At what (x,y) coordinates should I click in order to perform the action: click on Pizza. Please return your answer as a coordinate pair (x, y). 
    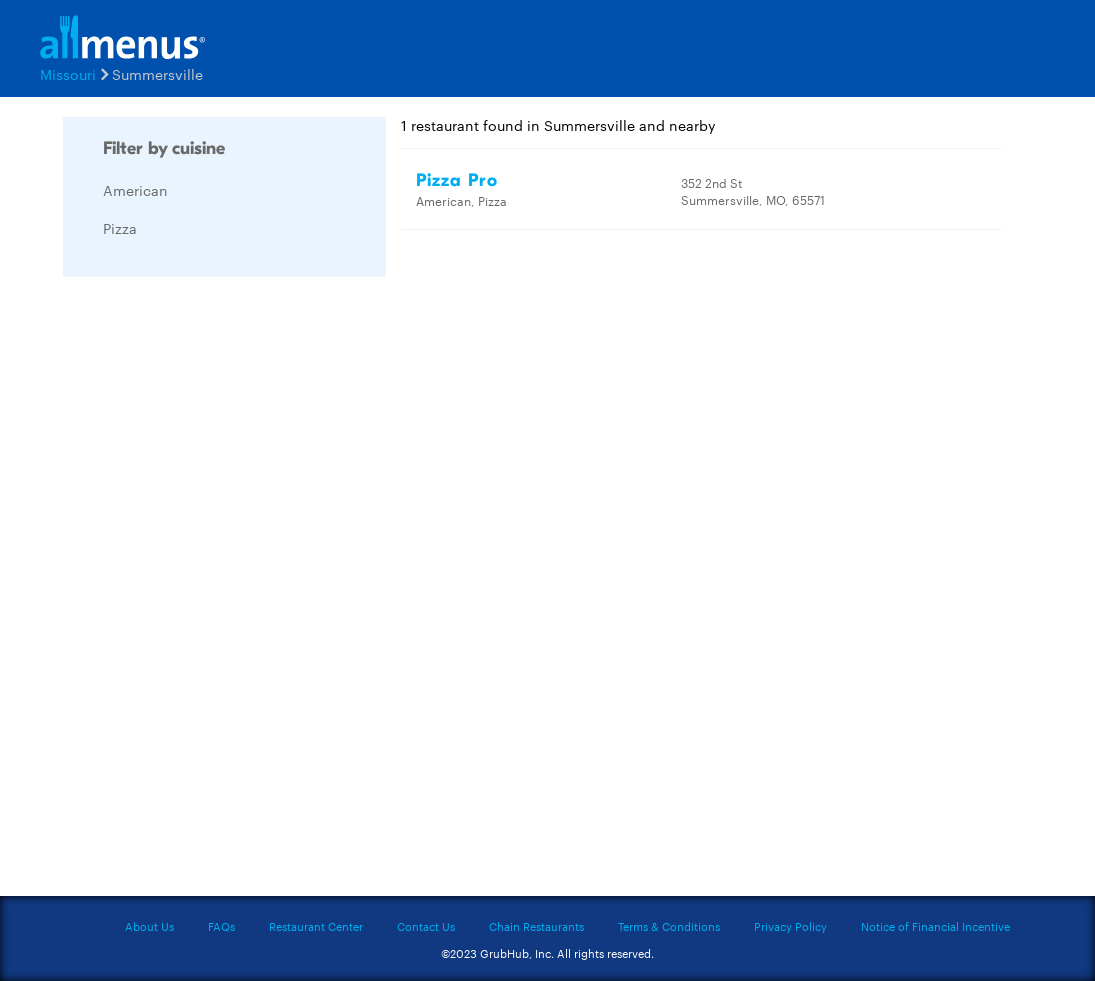
    Looking at the image, I should click on (120, 228).